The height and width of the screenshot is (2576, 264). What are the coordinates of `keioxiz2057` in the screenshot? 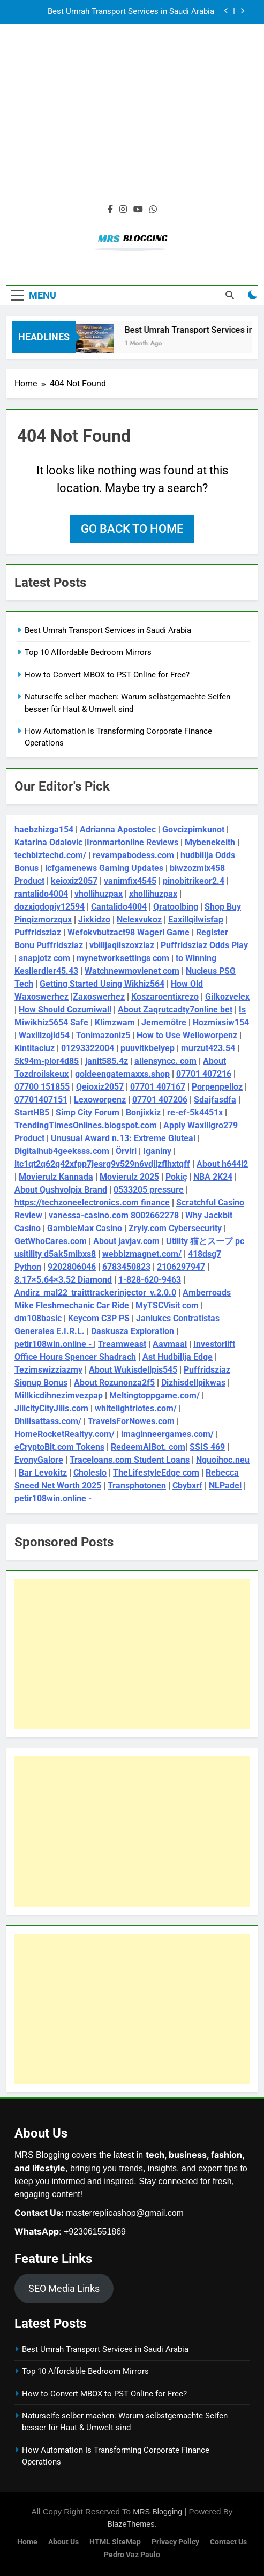 It's located at (74, 881).